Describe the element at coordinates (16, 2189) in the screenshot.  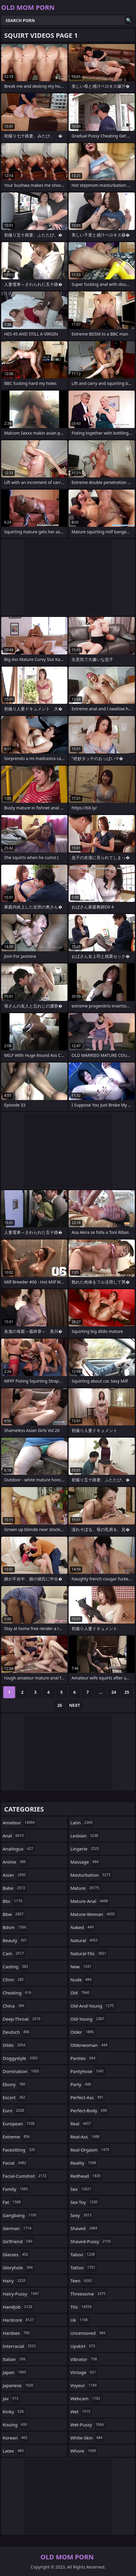
I see `family` at that location.